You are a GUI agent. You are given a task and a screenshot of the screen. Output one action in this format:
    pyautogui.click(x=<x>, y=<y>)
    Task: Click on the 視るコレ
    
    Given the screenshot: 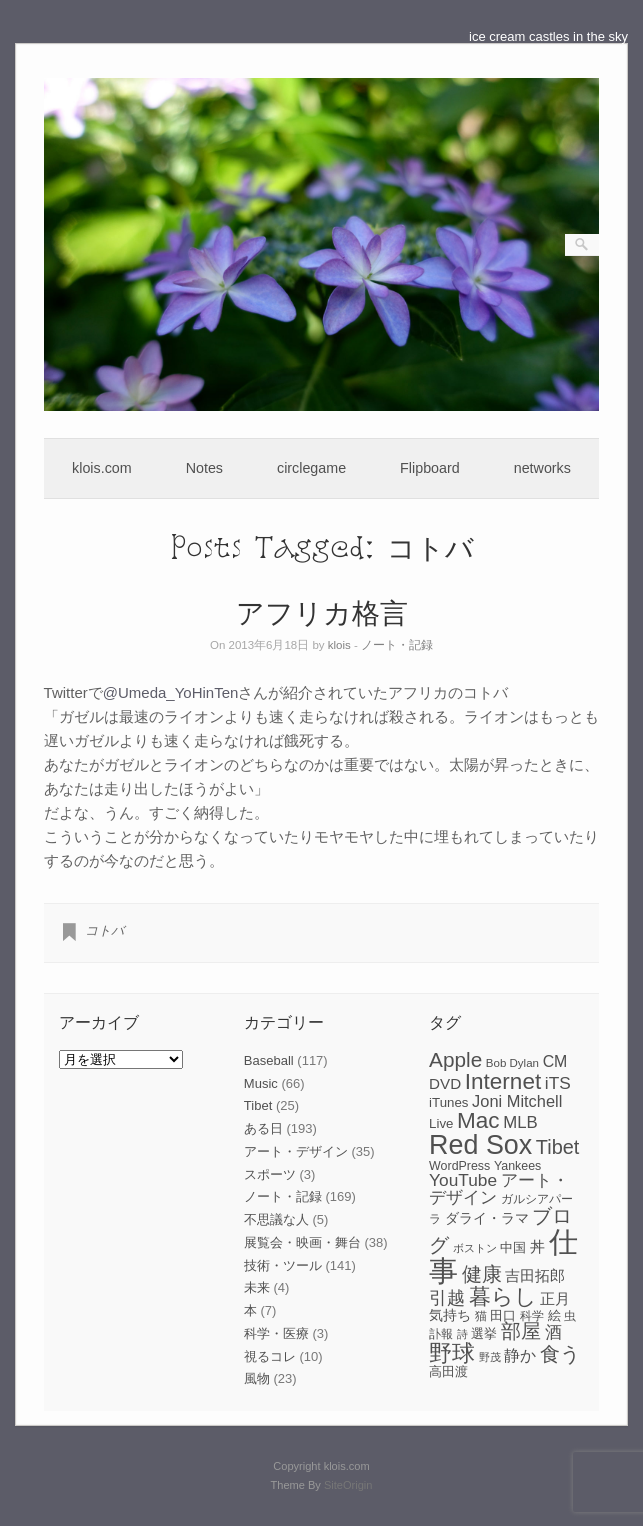 What is the action you would take?
    pyautogui.click(x=270, y=1356)
    